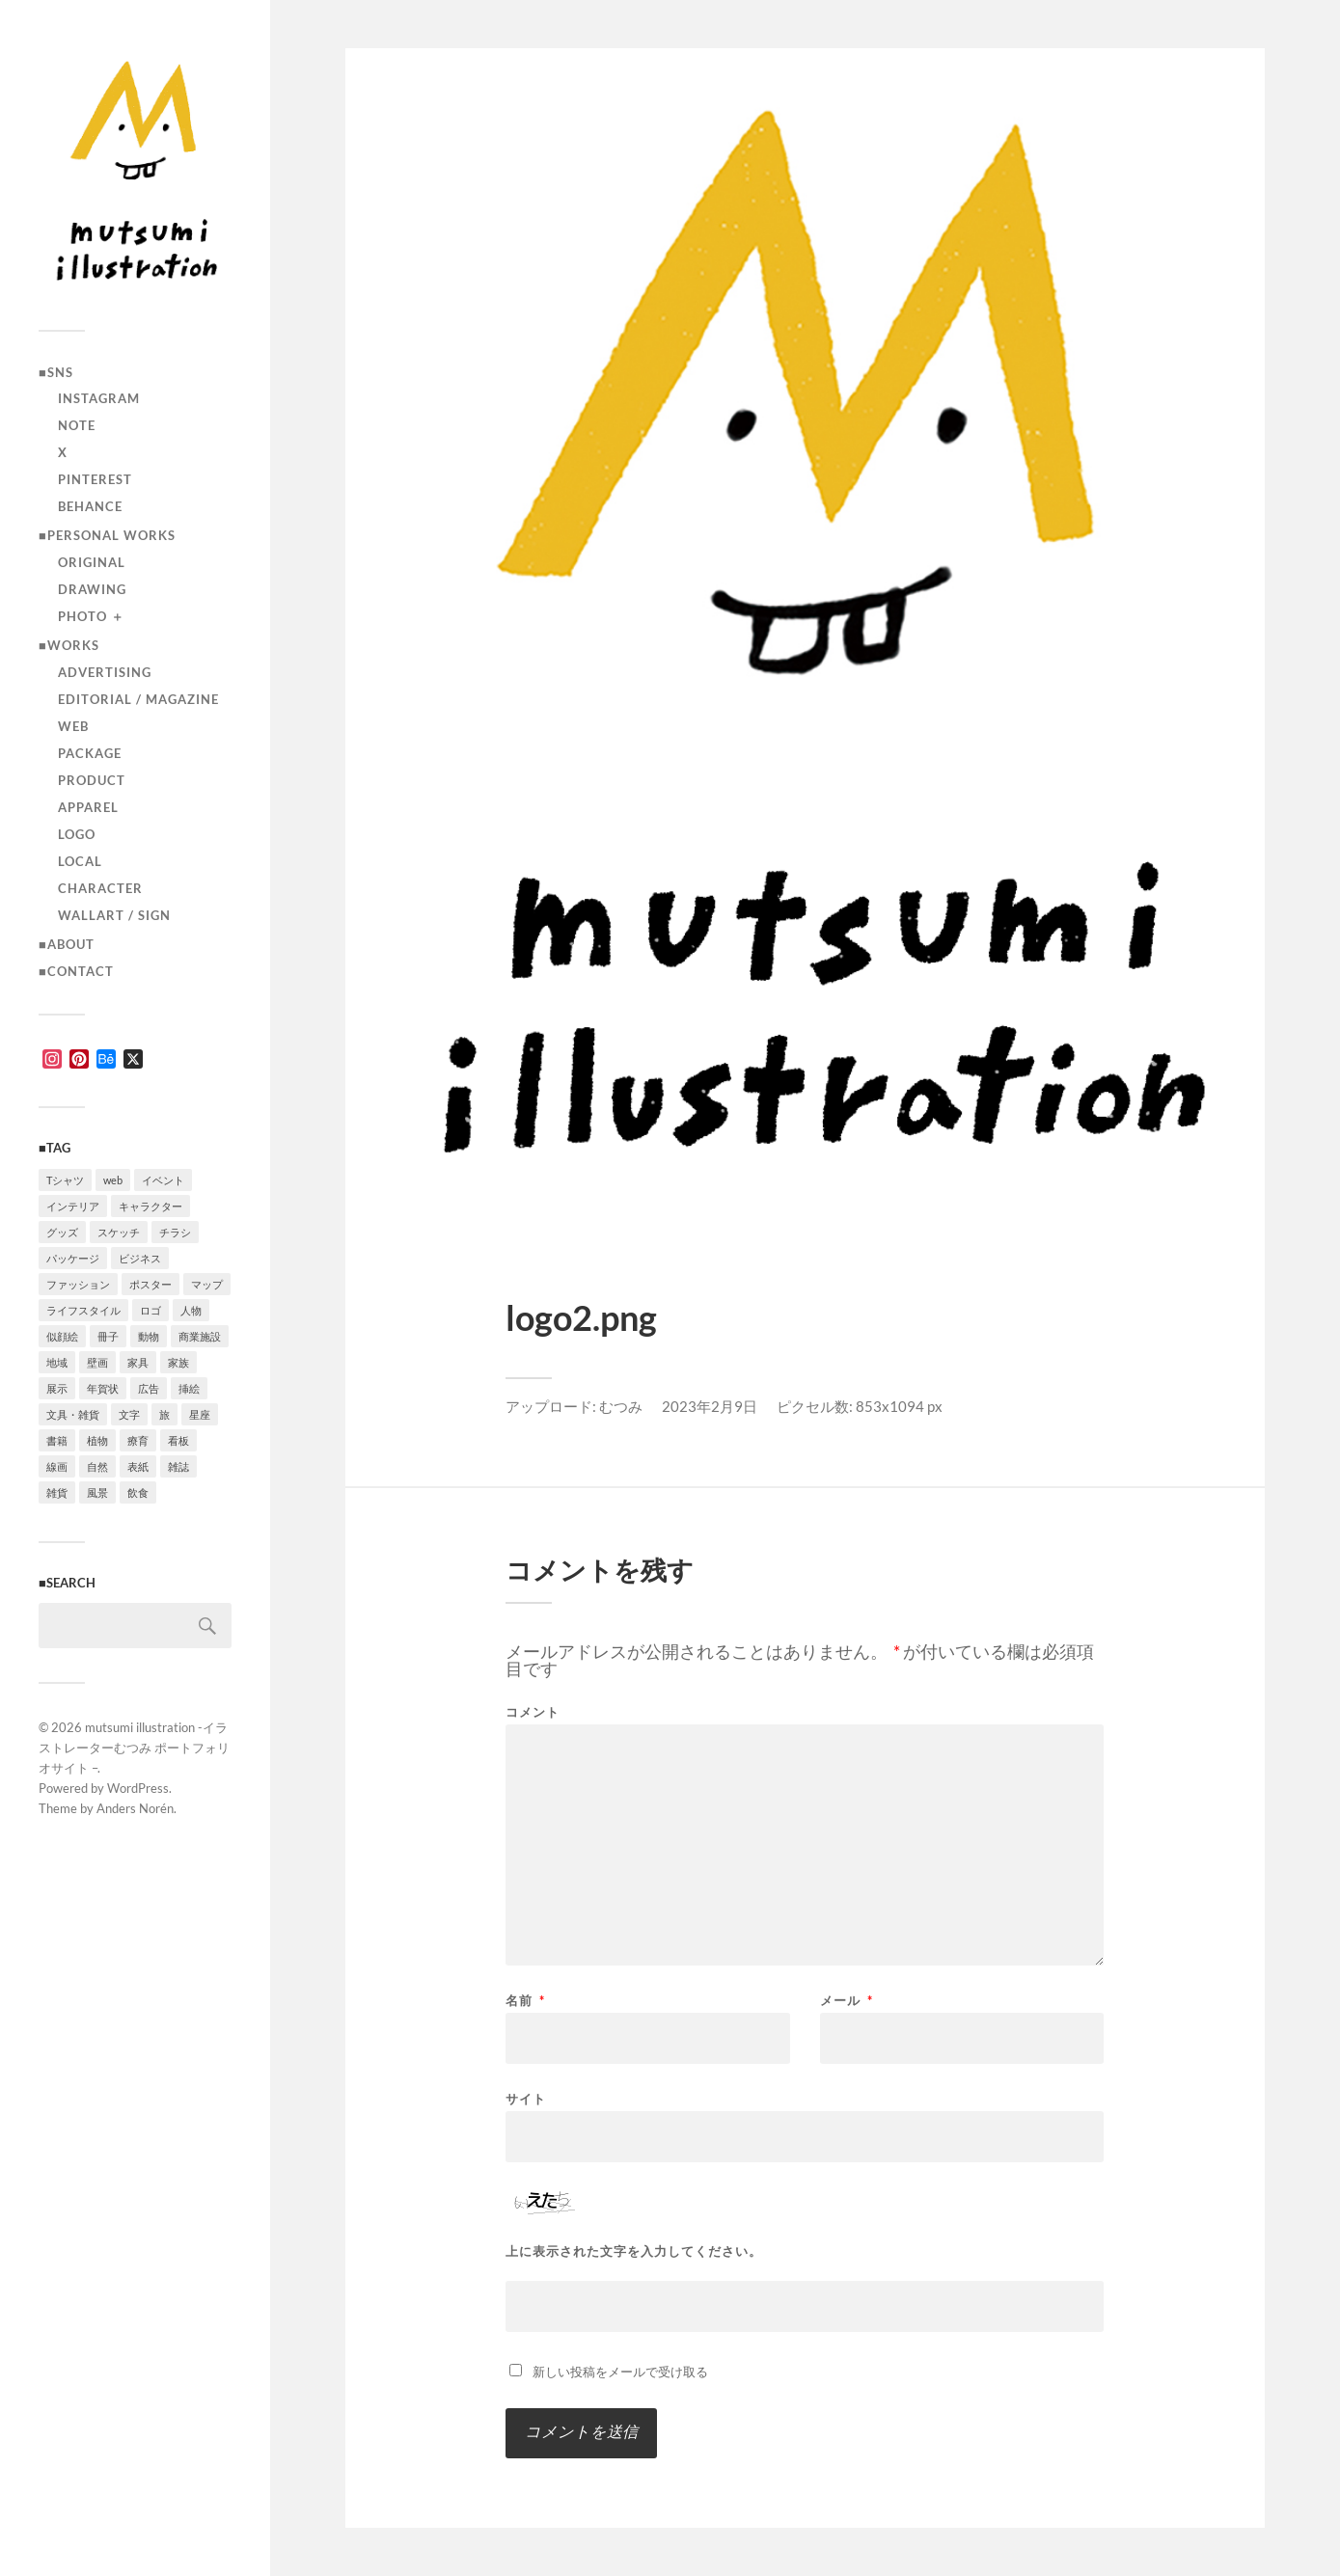 The height and width of the screenshot is (2576, 1340). I want to click on マップ [マップ (1個の項目)], so click(207, 1284).